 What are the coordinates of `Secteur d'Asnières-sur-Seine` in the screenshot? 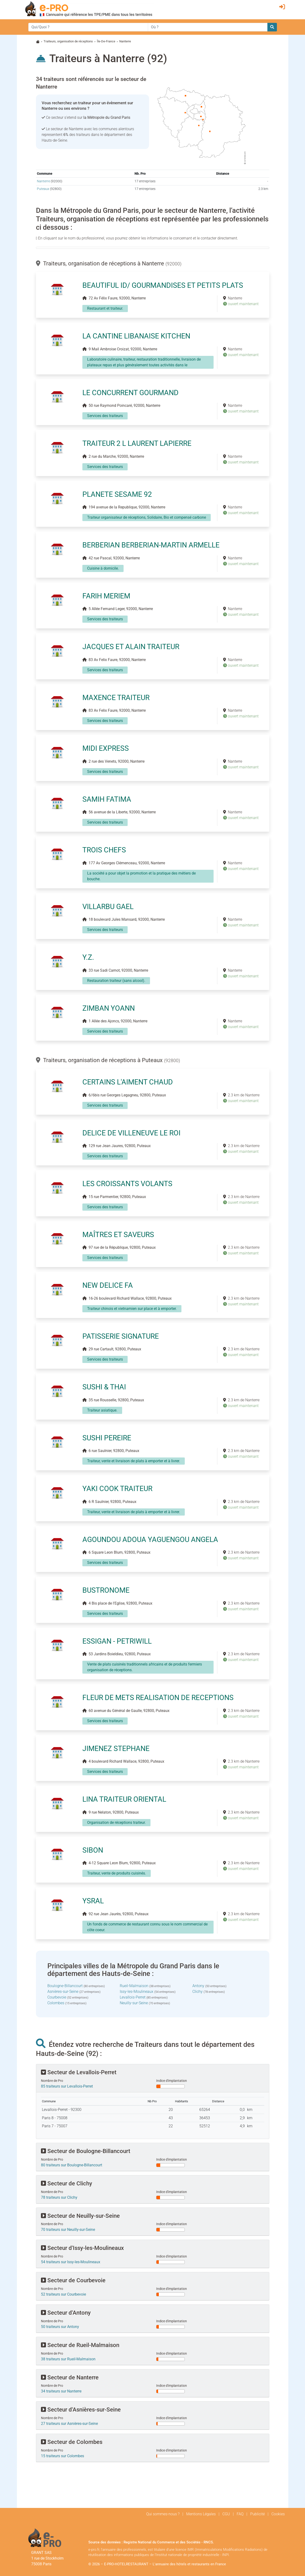 It's located at (81, 2409).